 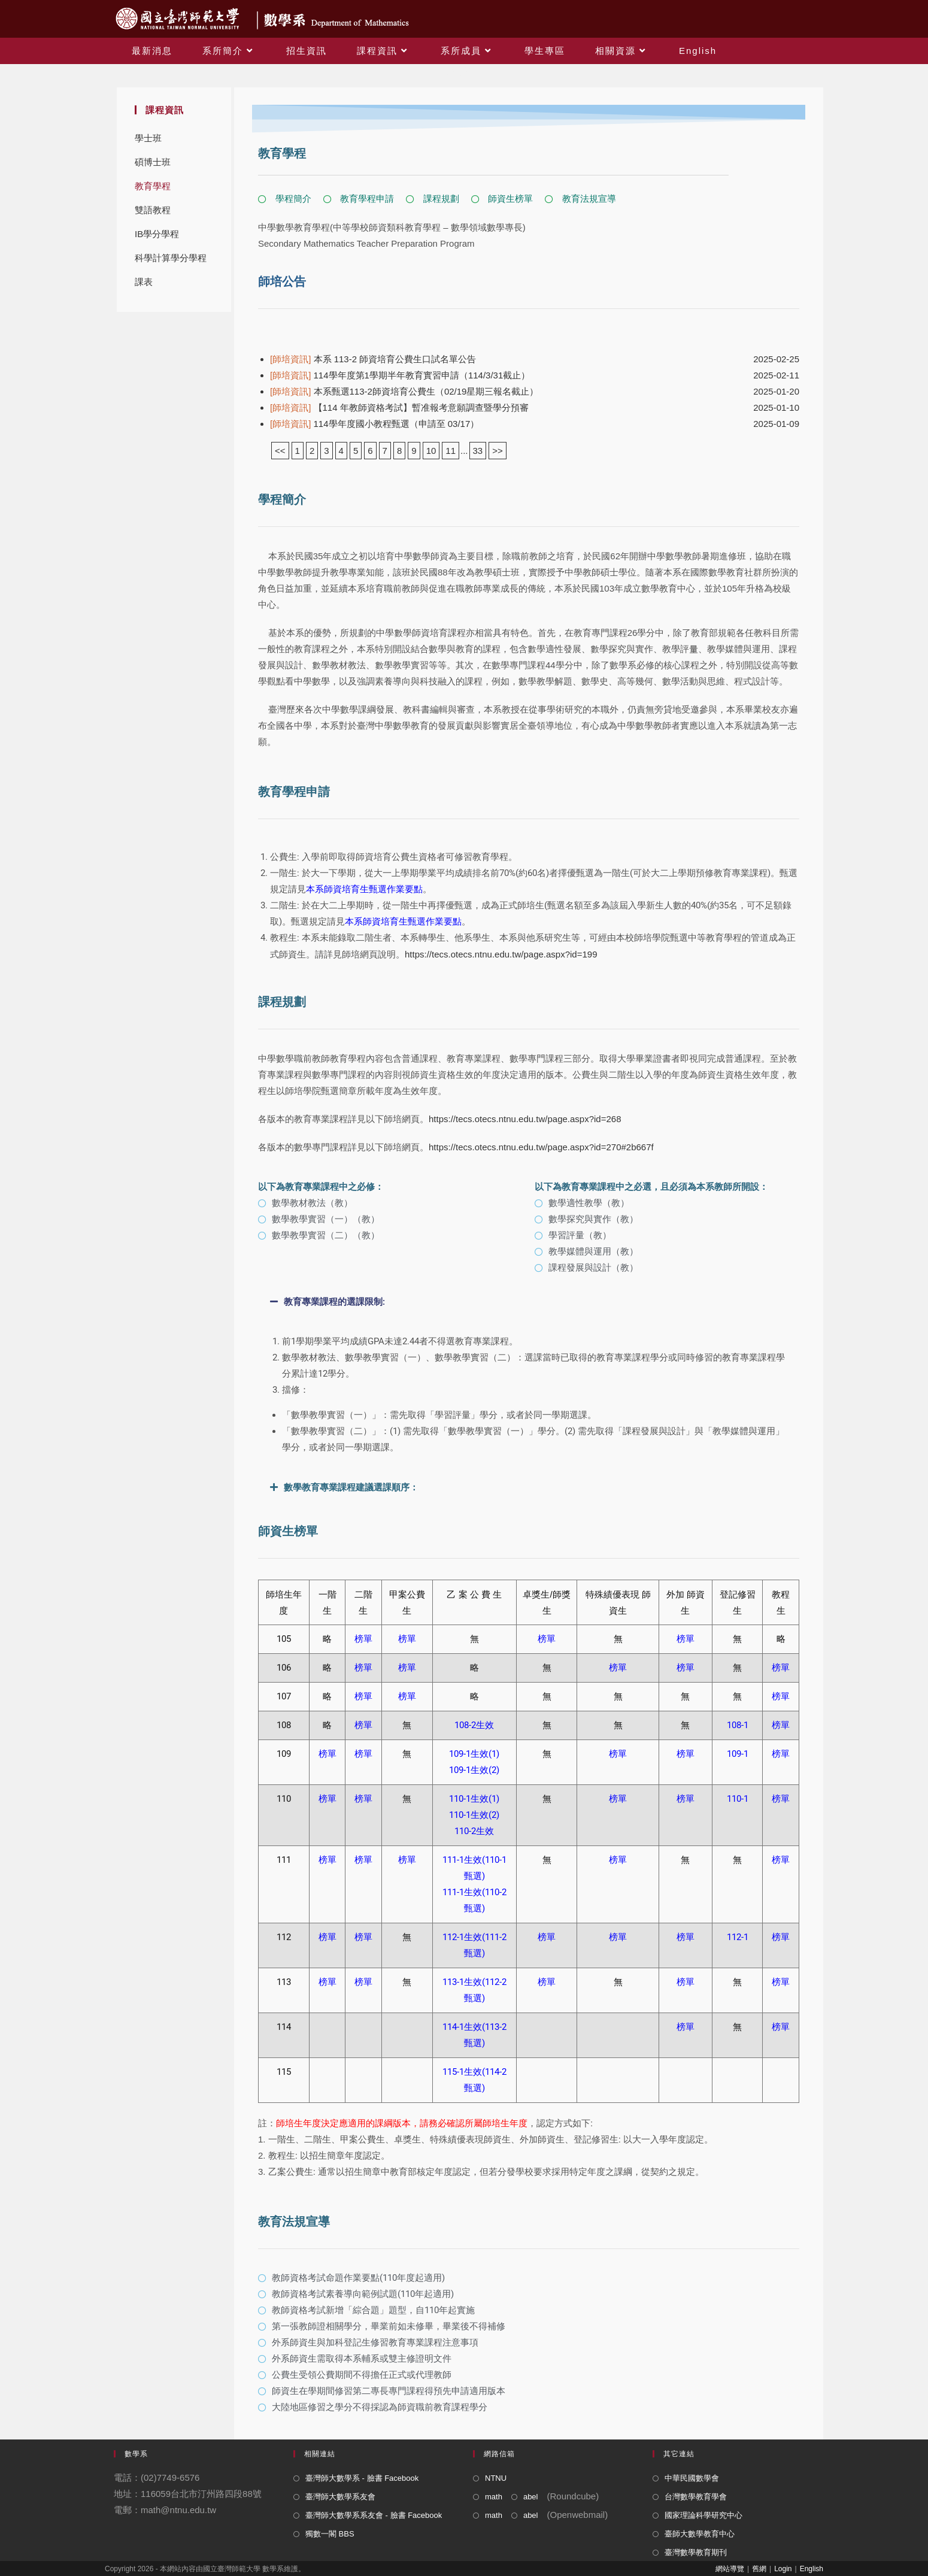 I want to click on 舊網, so click(x=759, y=2569).